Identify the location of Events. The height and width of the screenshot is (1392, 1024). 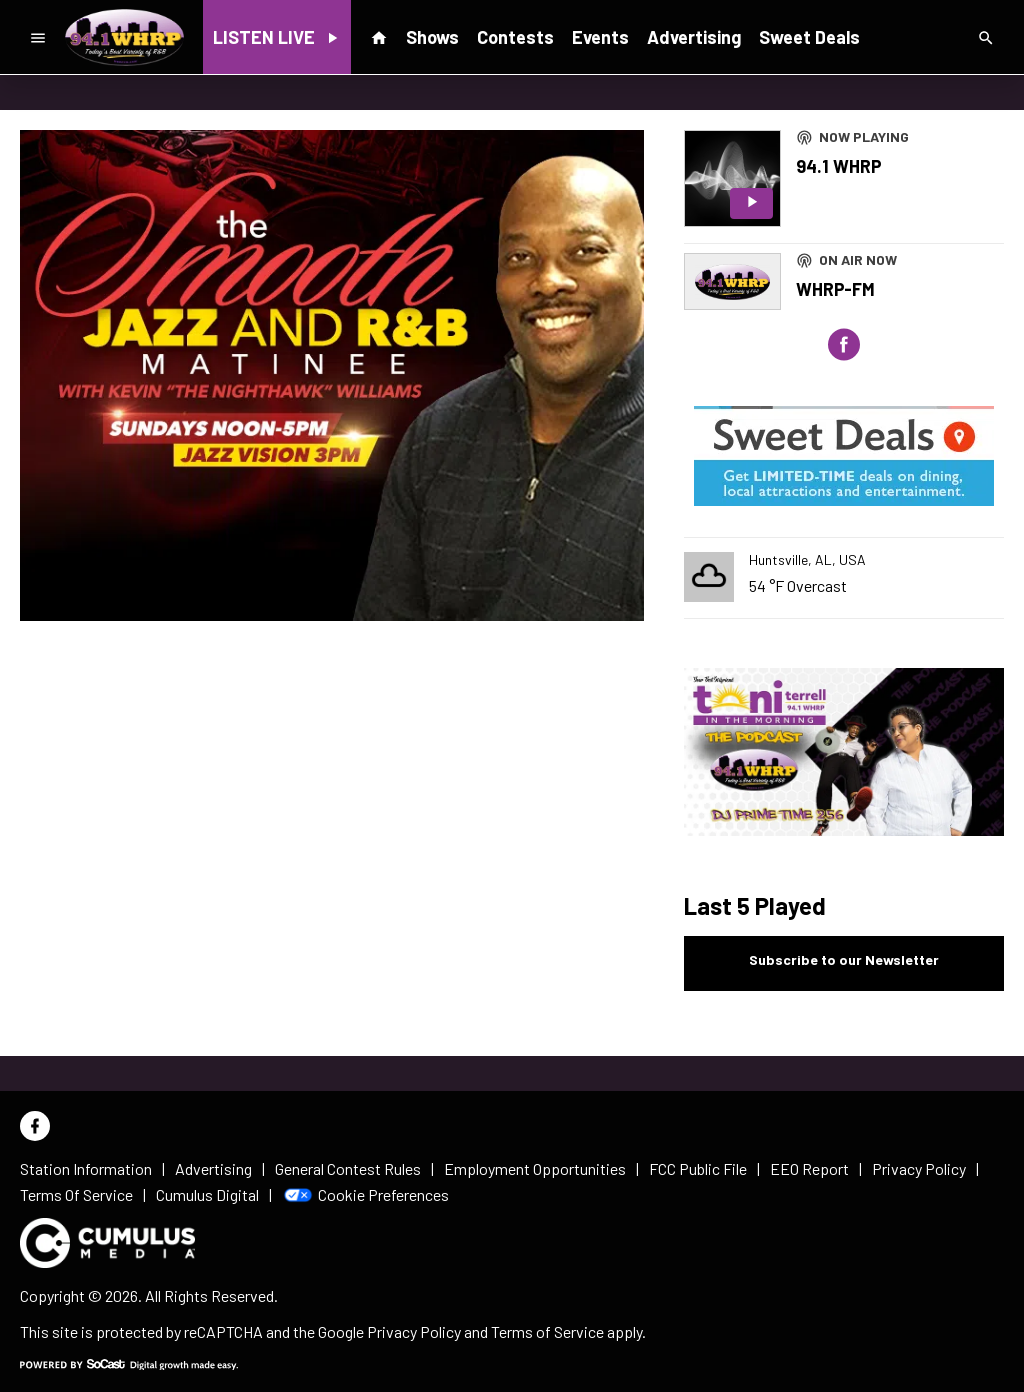
(600, 37).